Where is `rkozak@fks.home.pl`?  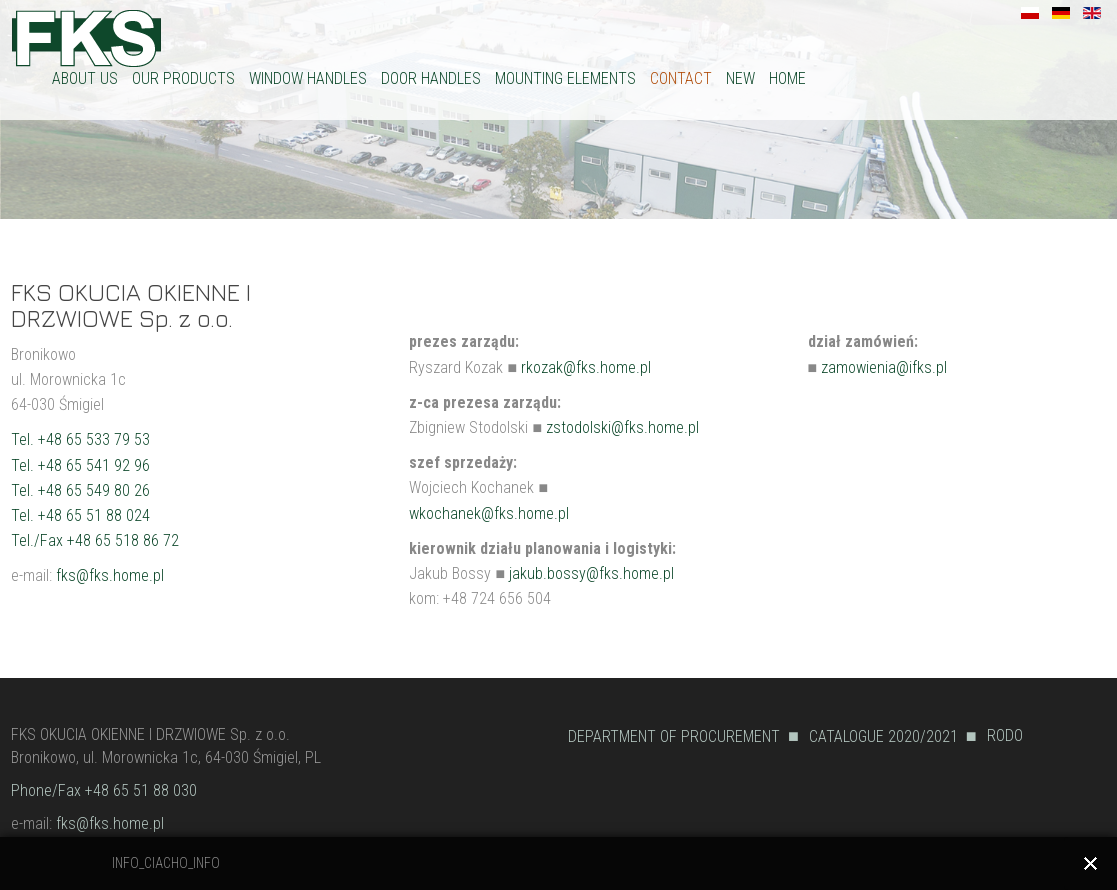 rkozak@fks.home.pl is located at coordinates (586, 367).